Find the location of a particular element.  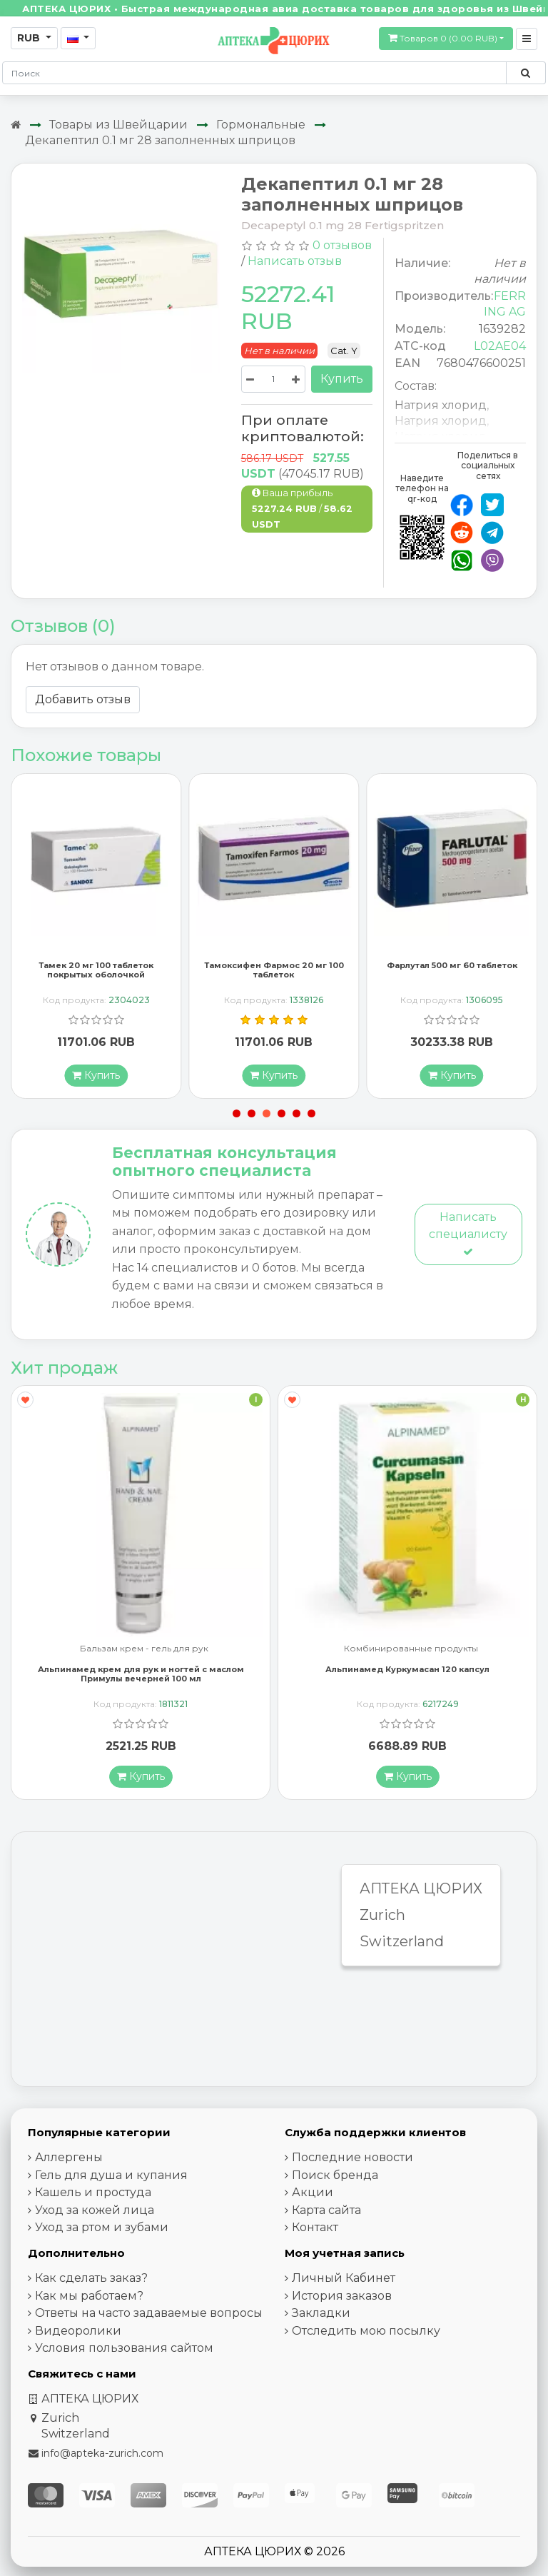

0 отзывов is located at coordinates (342, 245).